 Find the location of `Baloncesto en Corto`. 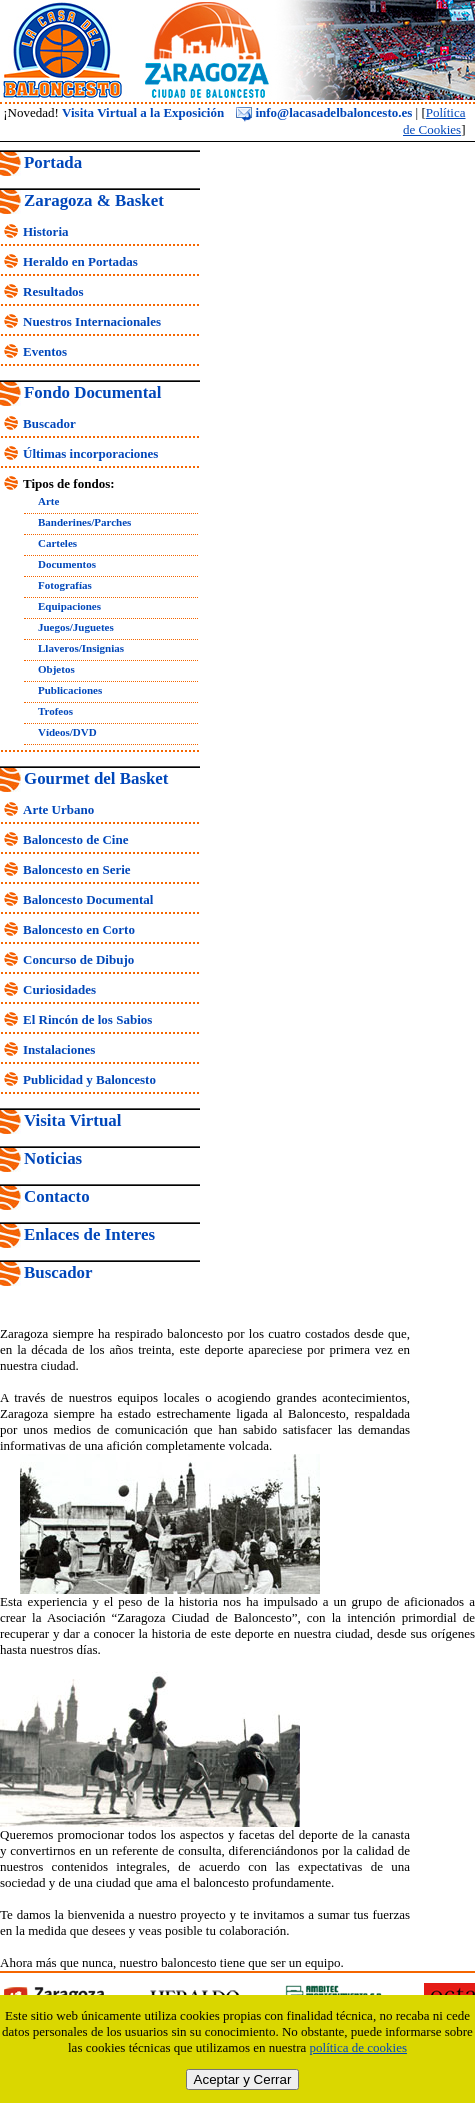

Baloncesto en Corto is located at coordinates (79, 929).